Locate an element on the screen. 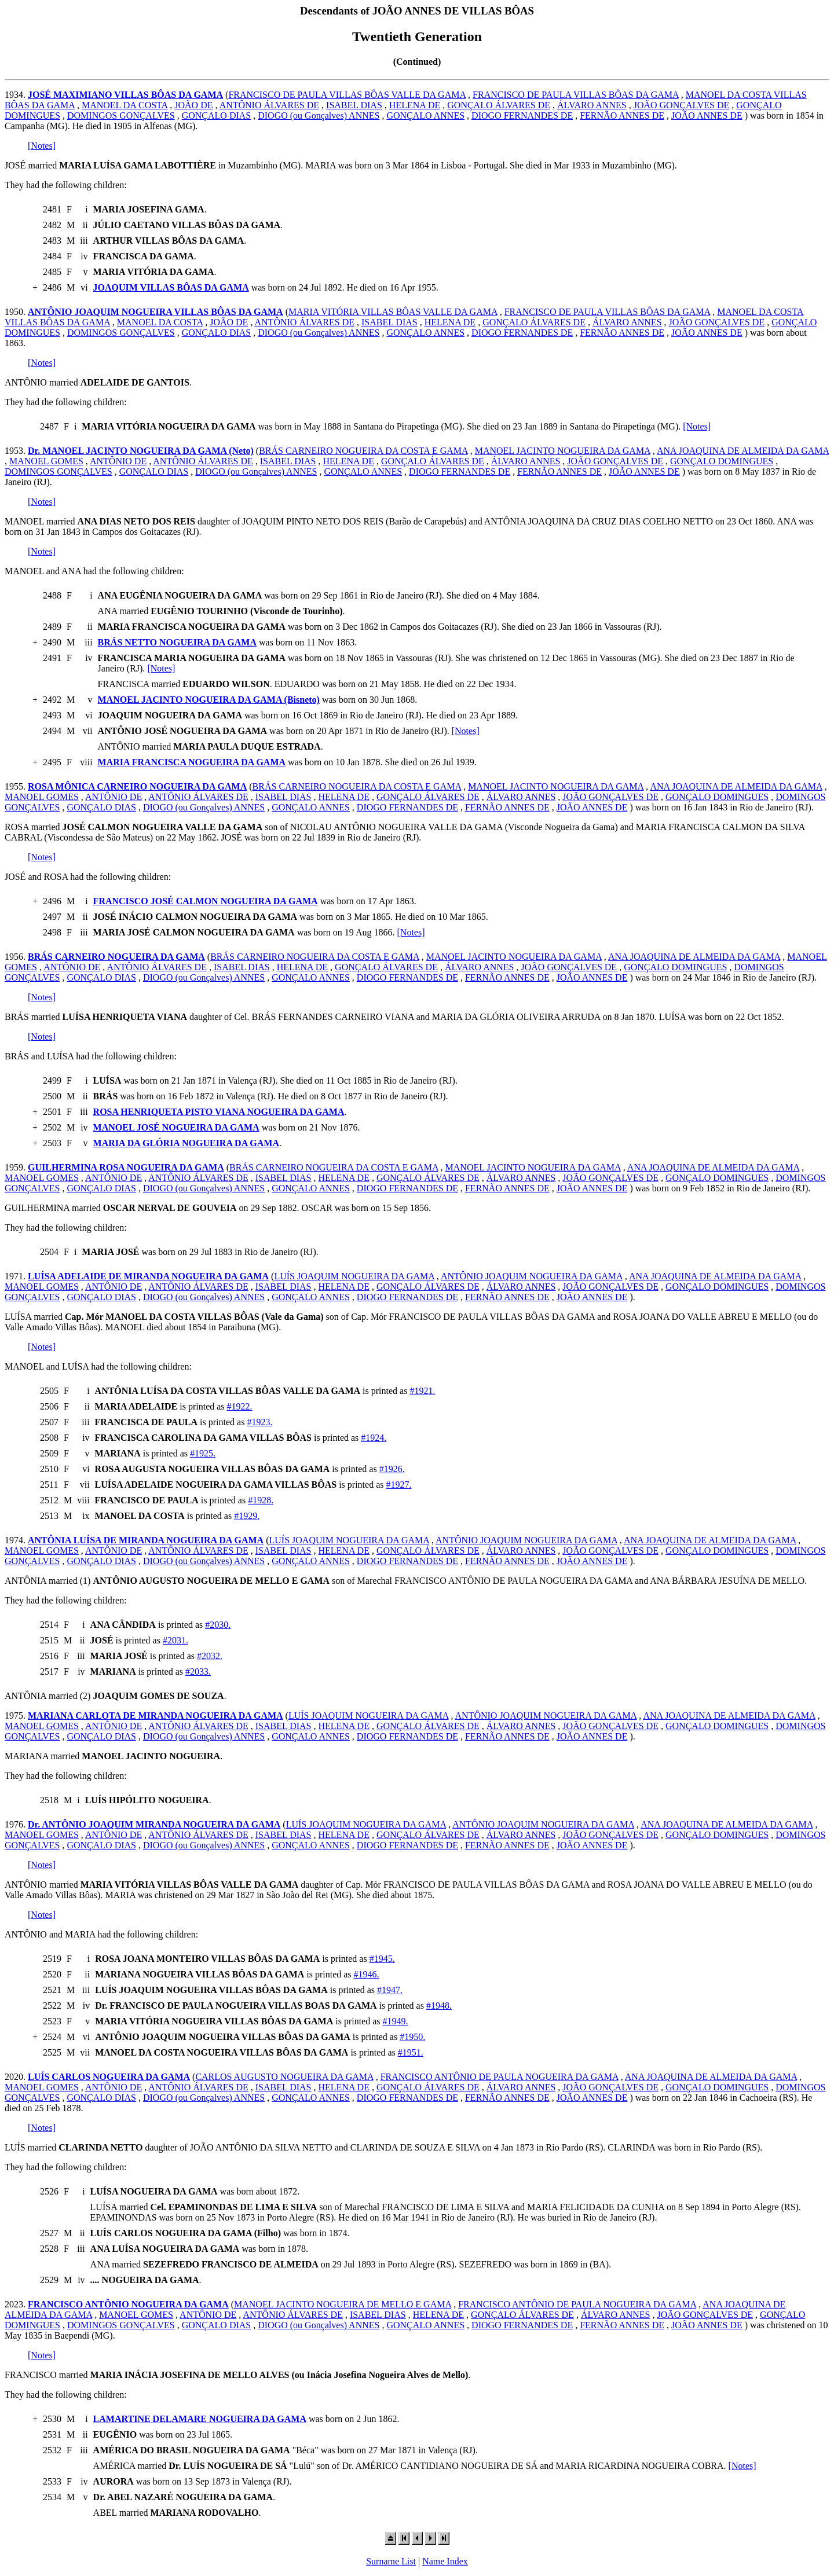 The width and height of the screenshot is (834, 2576). LUÍS CARLOS NOGUEIRA DA GAMA is located at coordinates (109, 2077).